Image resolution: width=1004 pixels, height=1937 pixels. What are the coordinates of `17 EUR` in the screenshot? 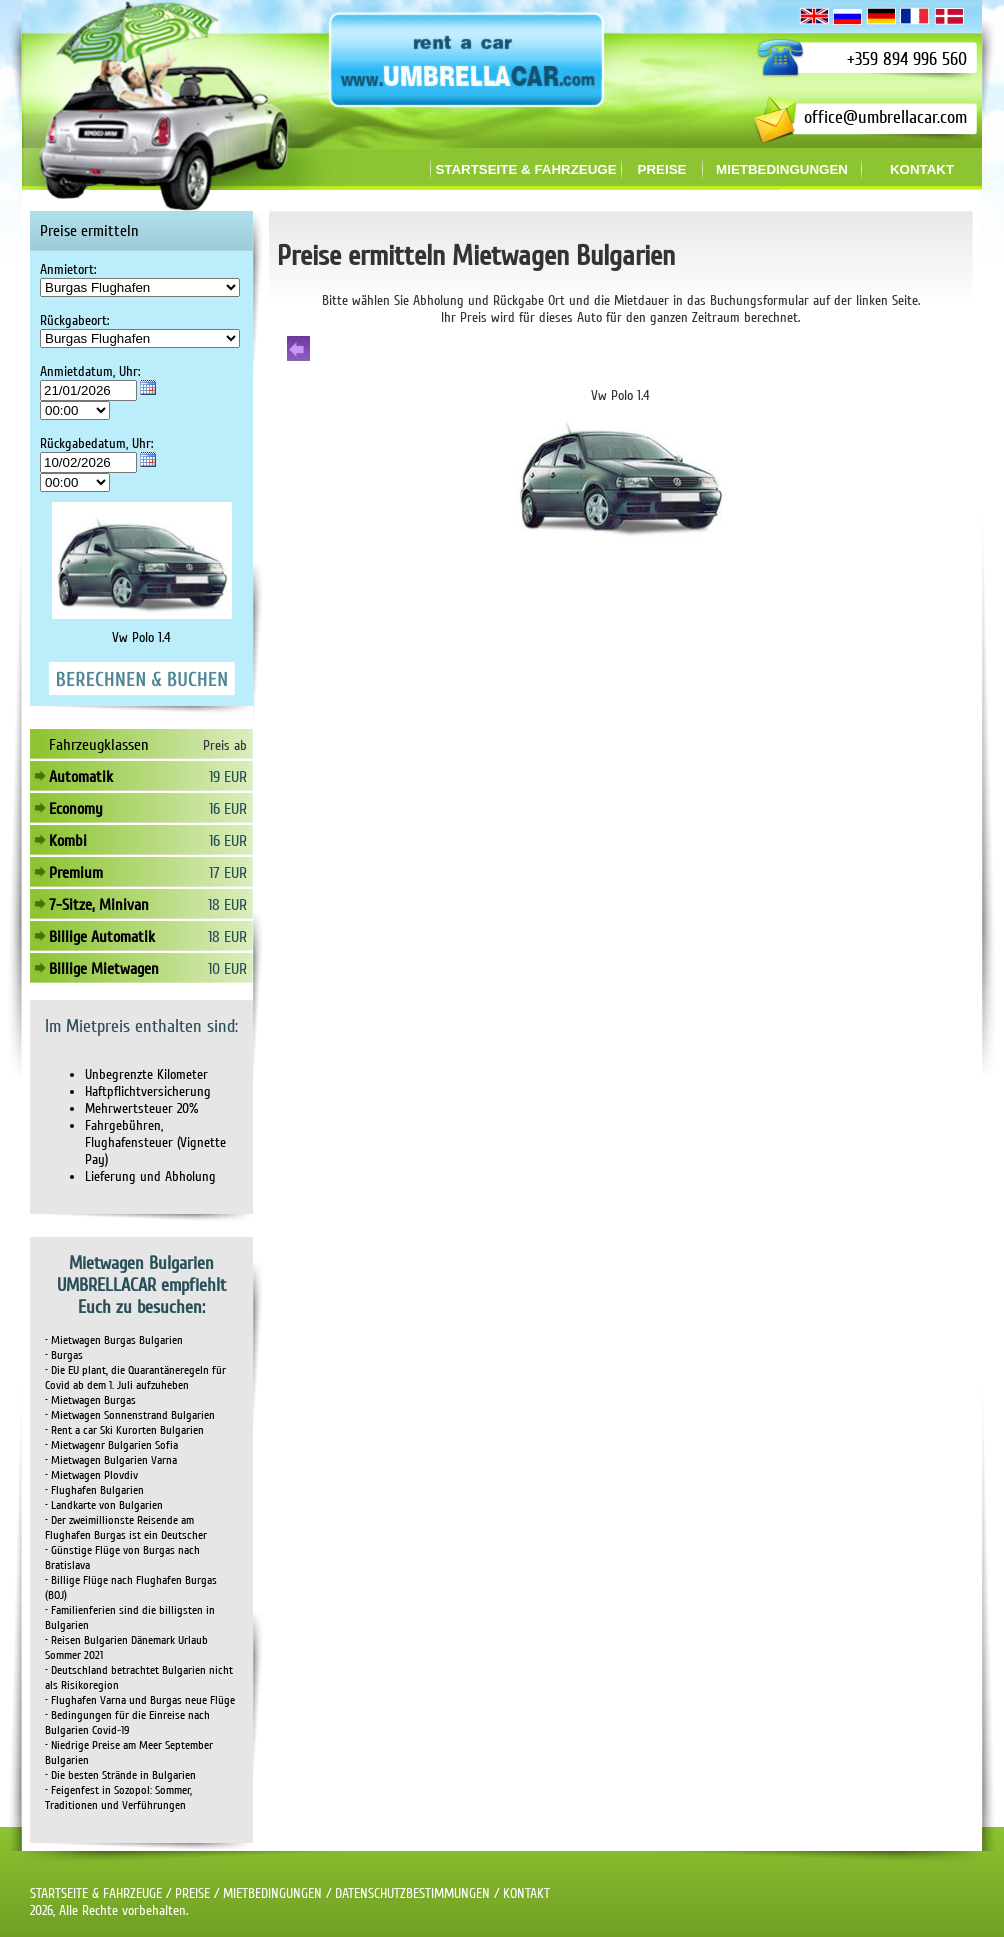 It's located at (228, 873).